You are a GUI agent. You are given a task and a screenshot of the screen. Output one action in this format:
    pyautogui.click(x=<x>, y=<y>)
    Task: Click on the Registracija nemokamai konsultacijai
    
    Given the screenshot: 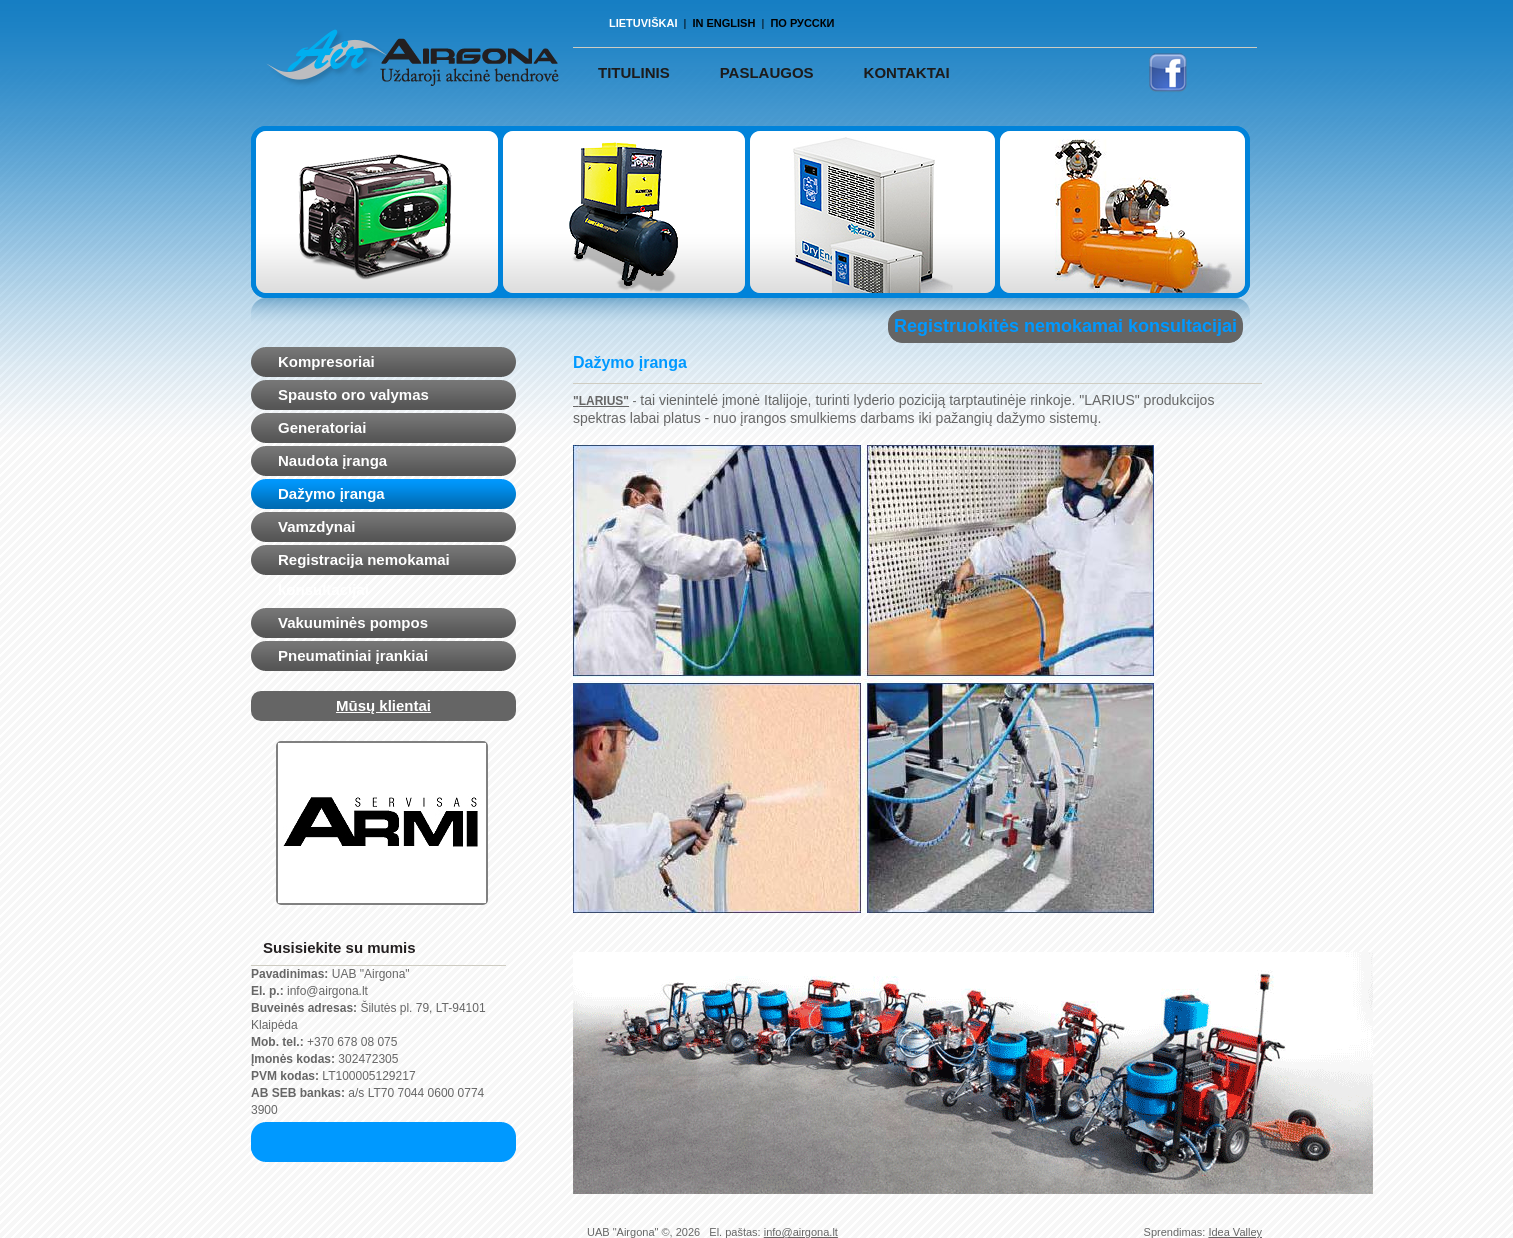 What is the action you would take?
    pyautogui.click(x=364, y=574)
    